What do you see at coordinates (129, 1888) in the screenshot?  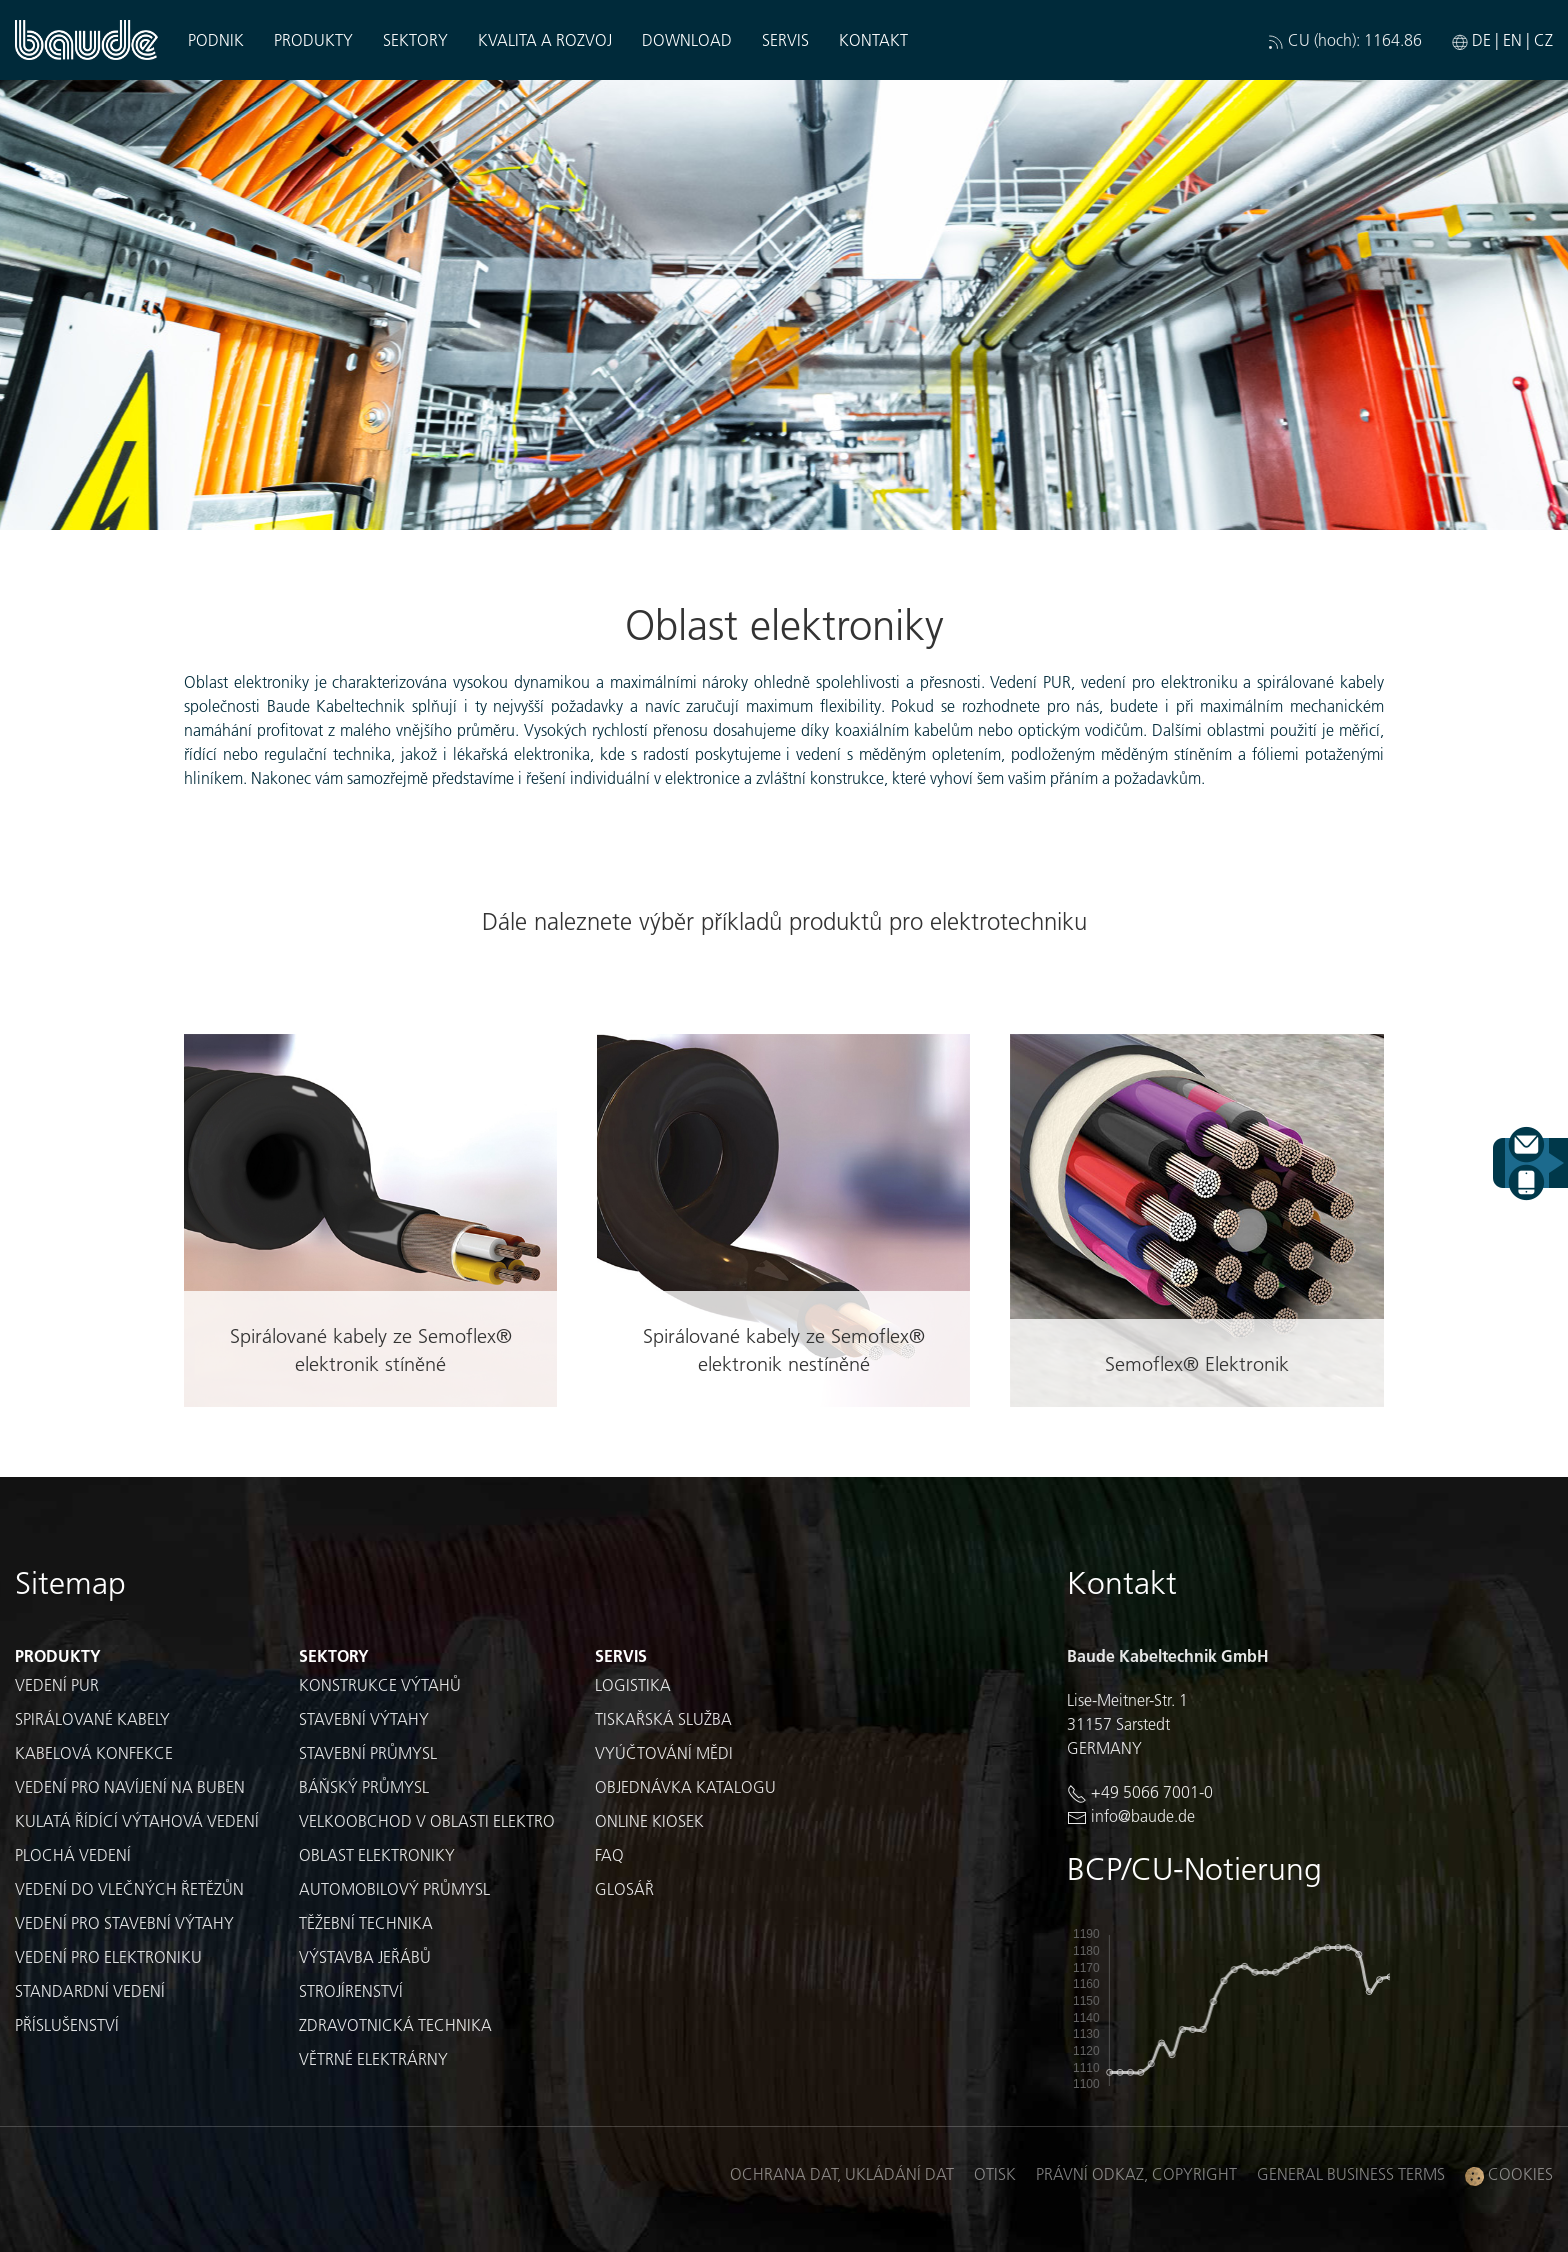 I see `Vedení do vlečných řetězůn` at bounding box center [129, 1888].